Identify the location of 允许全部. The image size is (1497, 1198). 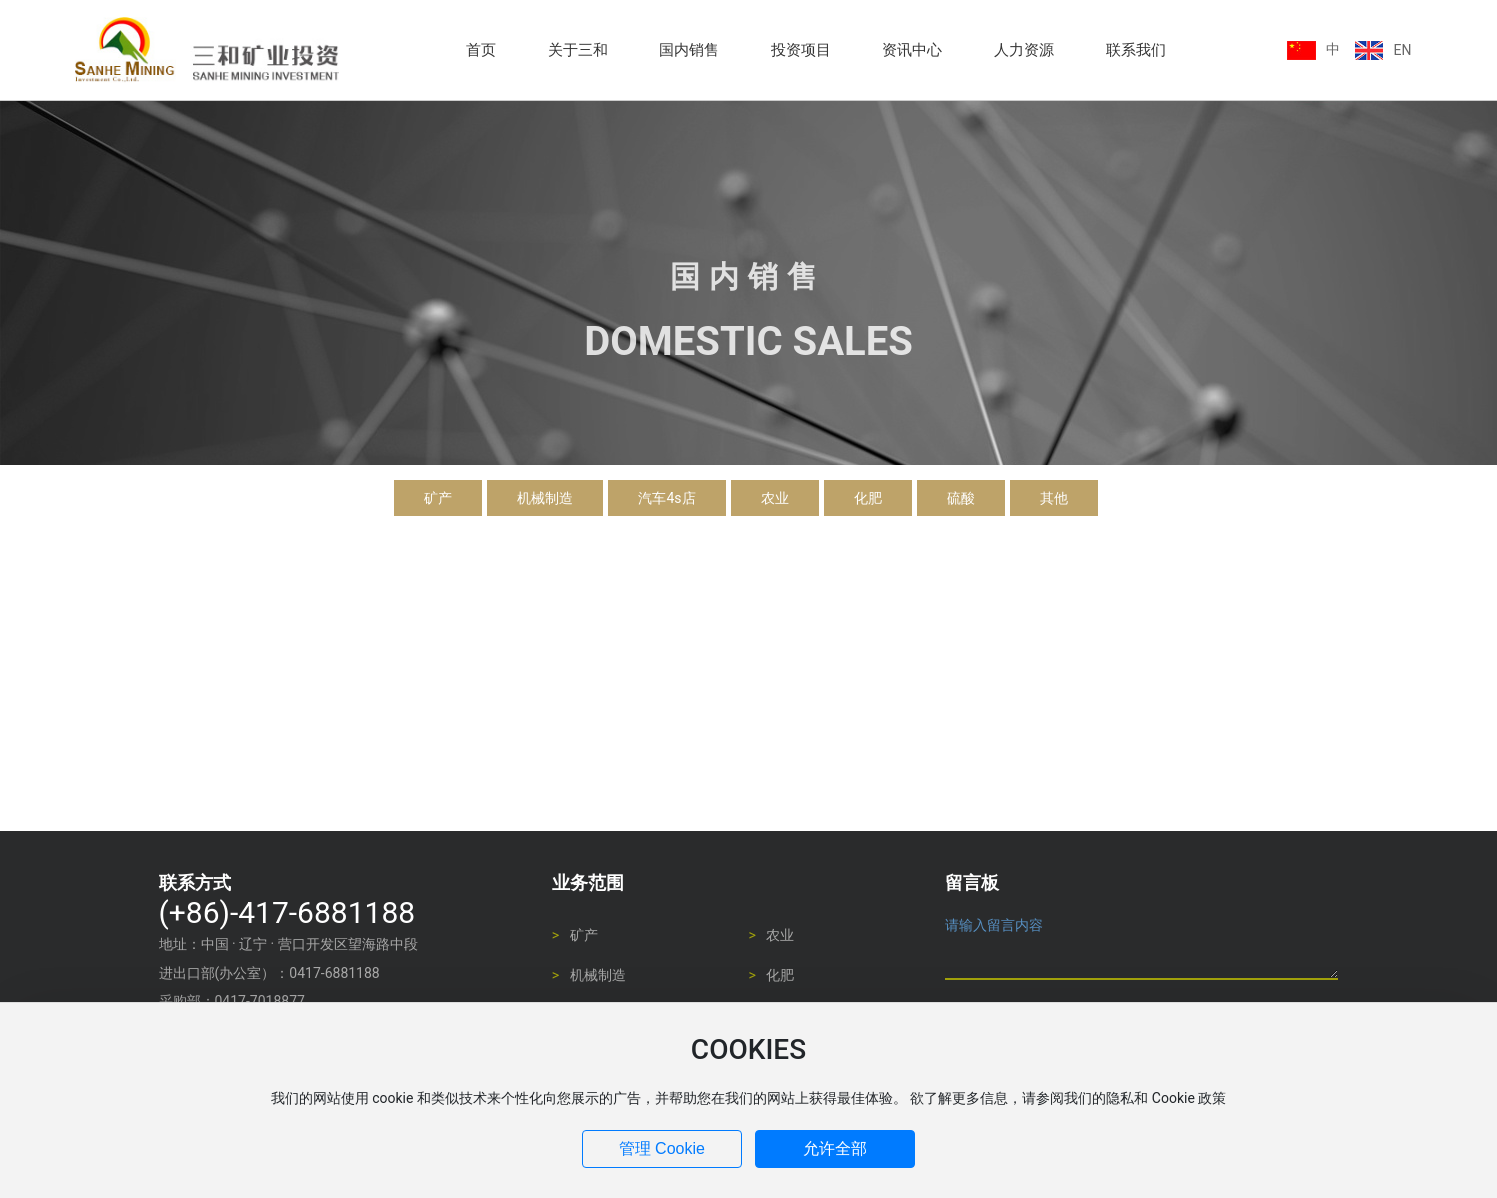
(835, 1148).